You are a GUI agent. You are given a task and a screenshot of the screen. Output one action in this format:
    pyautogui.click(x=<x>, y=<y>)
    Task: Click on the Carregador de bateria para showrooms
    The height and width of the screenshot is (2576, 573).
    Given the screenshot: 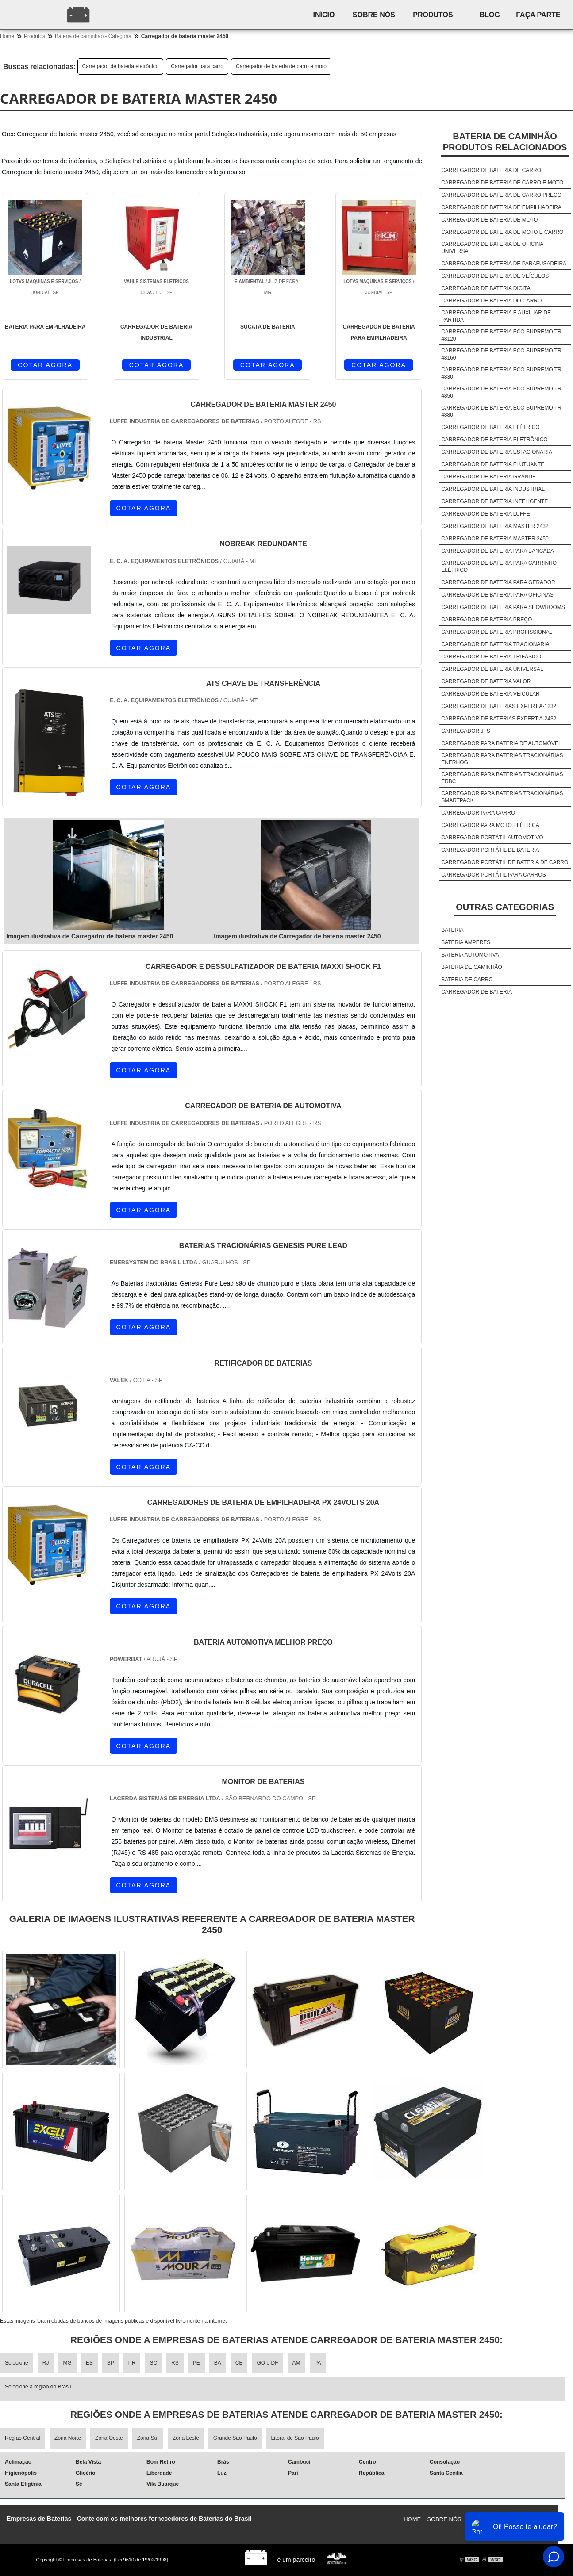 What is the action you would take?
    pyautogui.click(x=503, y=607)
    